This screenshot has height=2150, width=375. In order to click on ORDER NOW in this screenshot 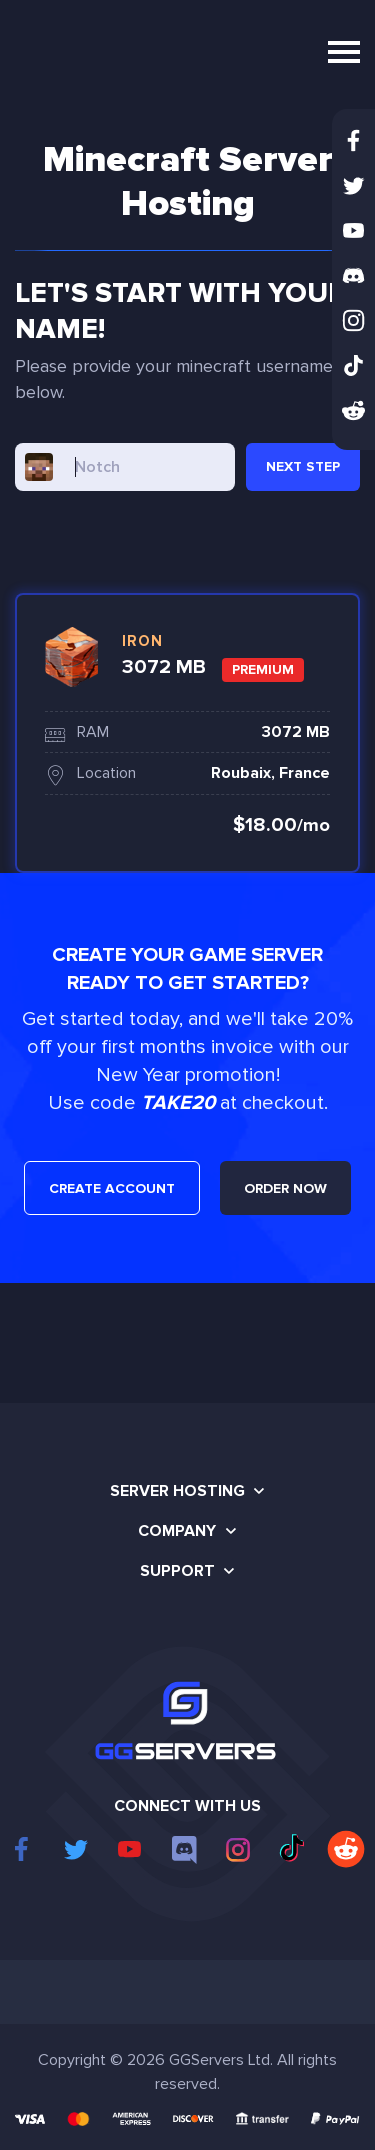, I will do `click(285, 1188)`.